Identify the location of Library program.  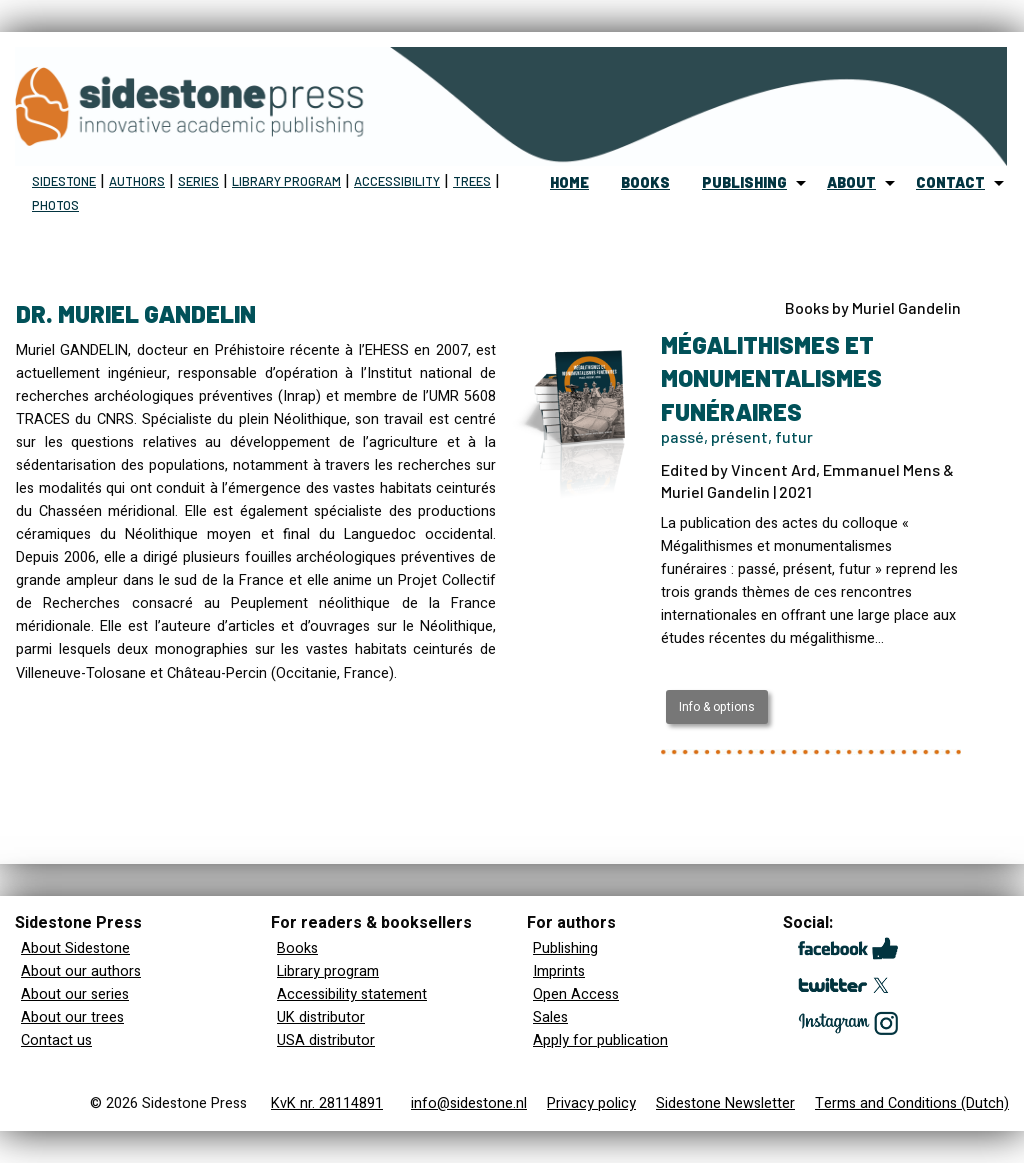
(286, 181).